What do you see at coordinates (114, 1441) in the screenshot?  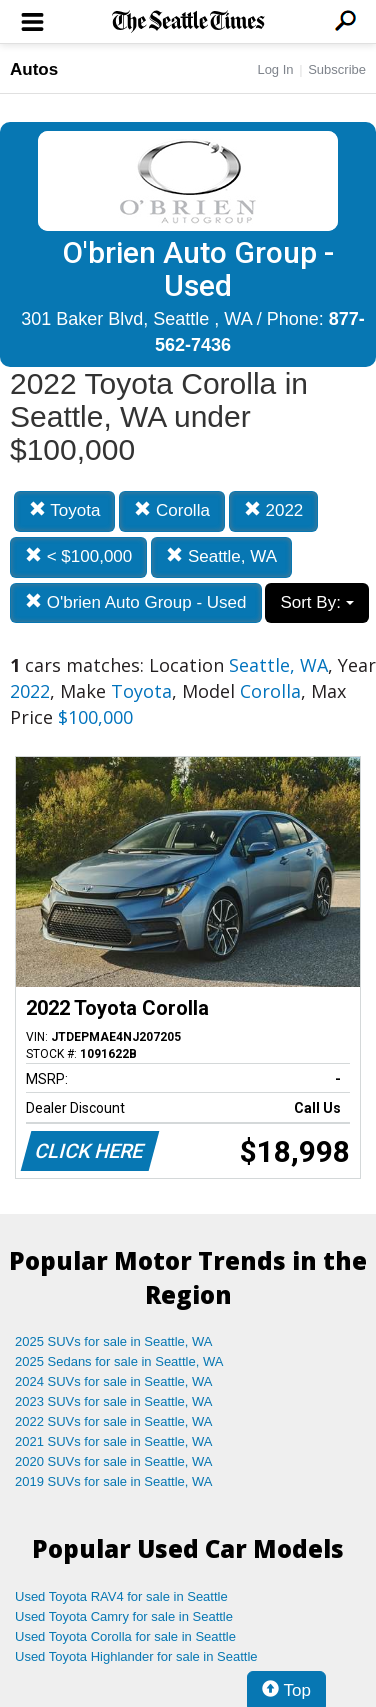 I see `2021 SUVs for sale in Seattle, WA` at bounding box center [114, 1441].